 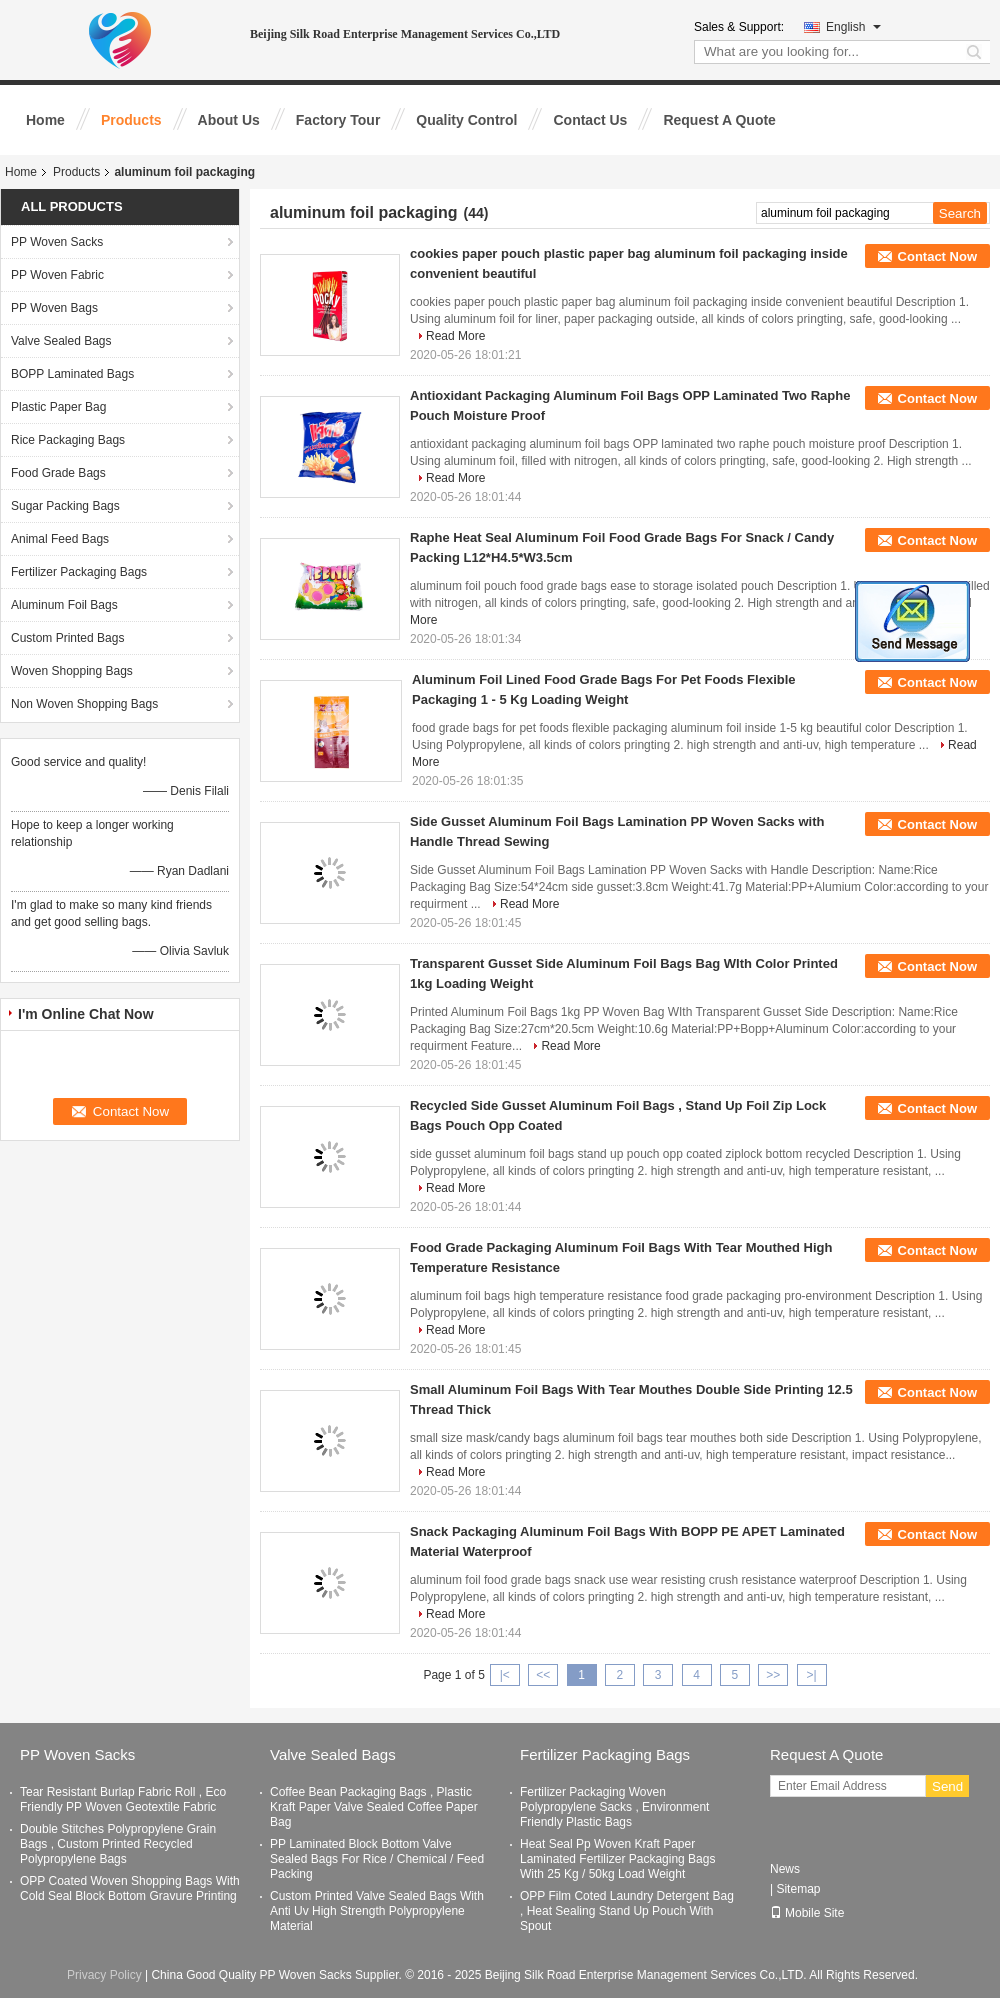 I want to click on Privacy Policy, so click(x=104, y=1975).